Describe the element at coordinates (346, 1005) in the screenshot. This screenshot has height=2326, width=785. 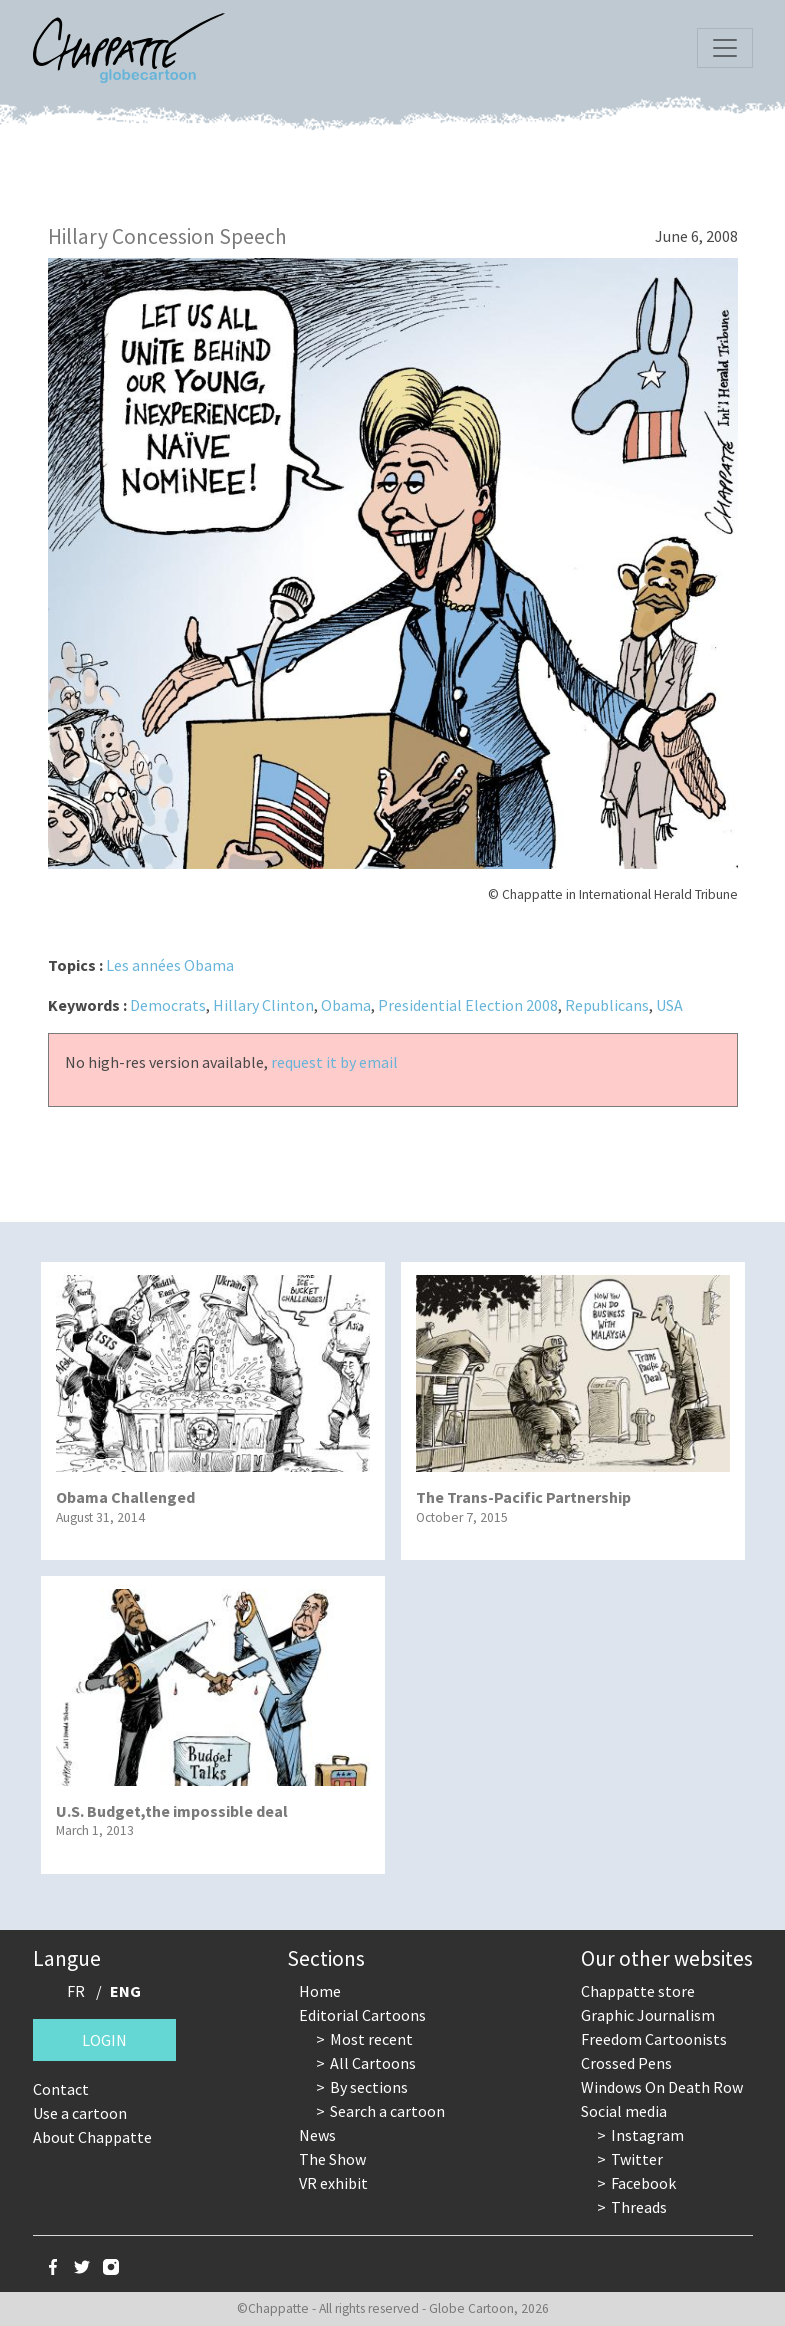
I see `Obama` at that location.